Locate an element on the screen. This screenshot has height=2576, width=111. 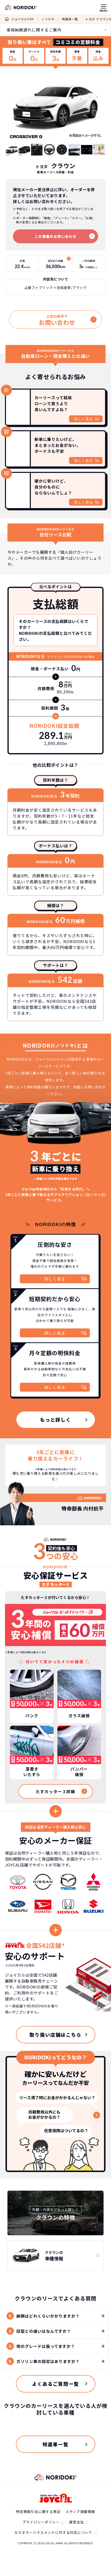
カスタマーハラスメントに対する対応について is located at coordinates (53, 2532).